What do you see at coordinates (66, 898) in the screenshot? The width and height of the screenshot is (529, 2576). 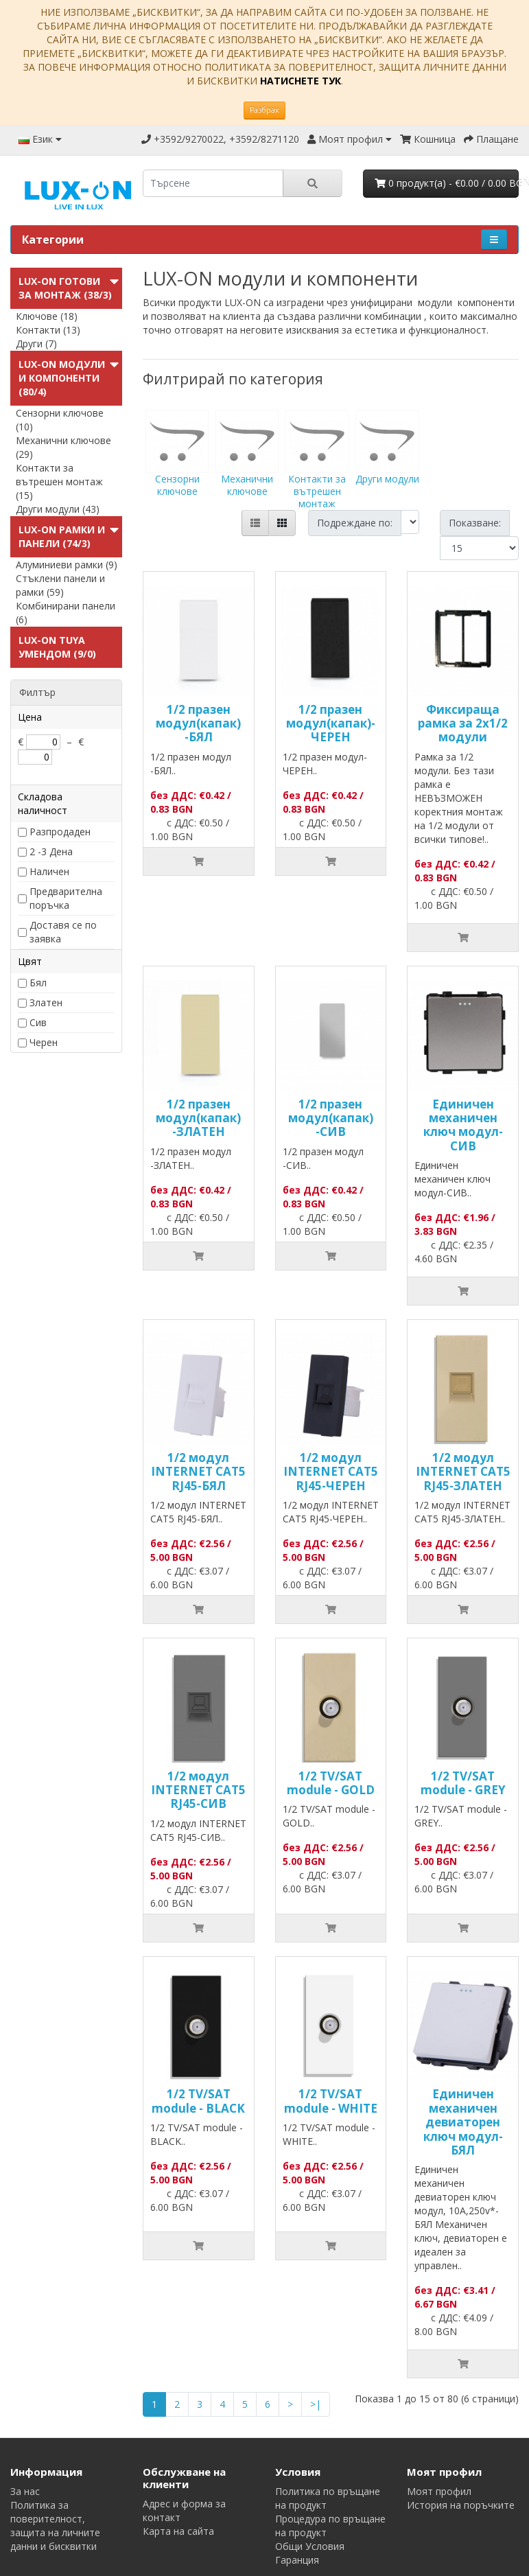 I see `Предварителна поръчка` at bounding box center [66, 898].